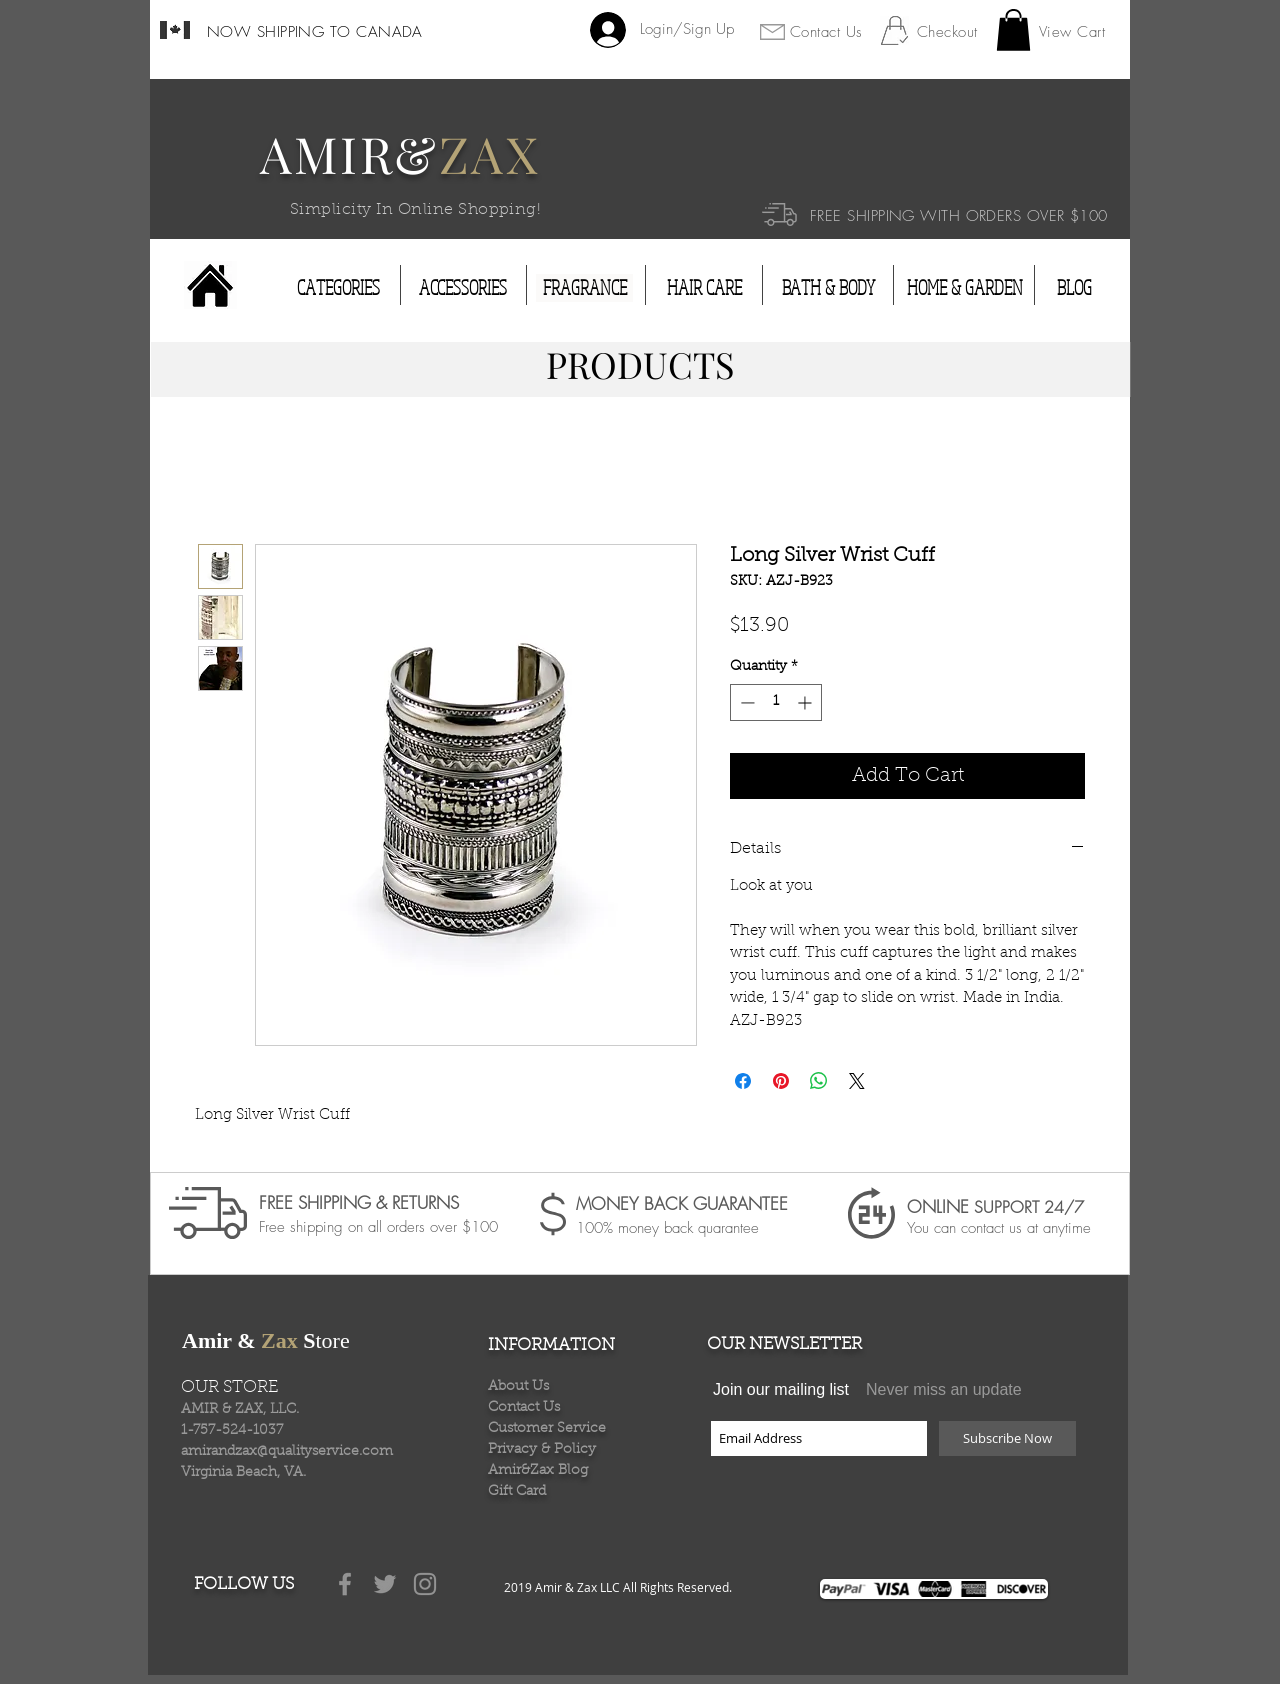 This screenshot has width=1280, height=1684. I want to click on [ACCESSORIES], so click(463, 288).